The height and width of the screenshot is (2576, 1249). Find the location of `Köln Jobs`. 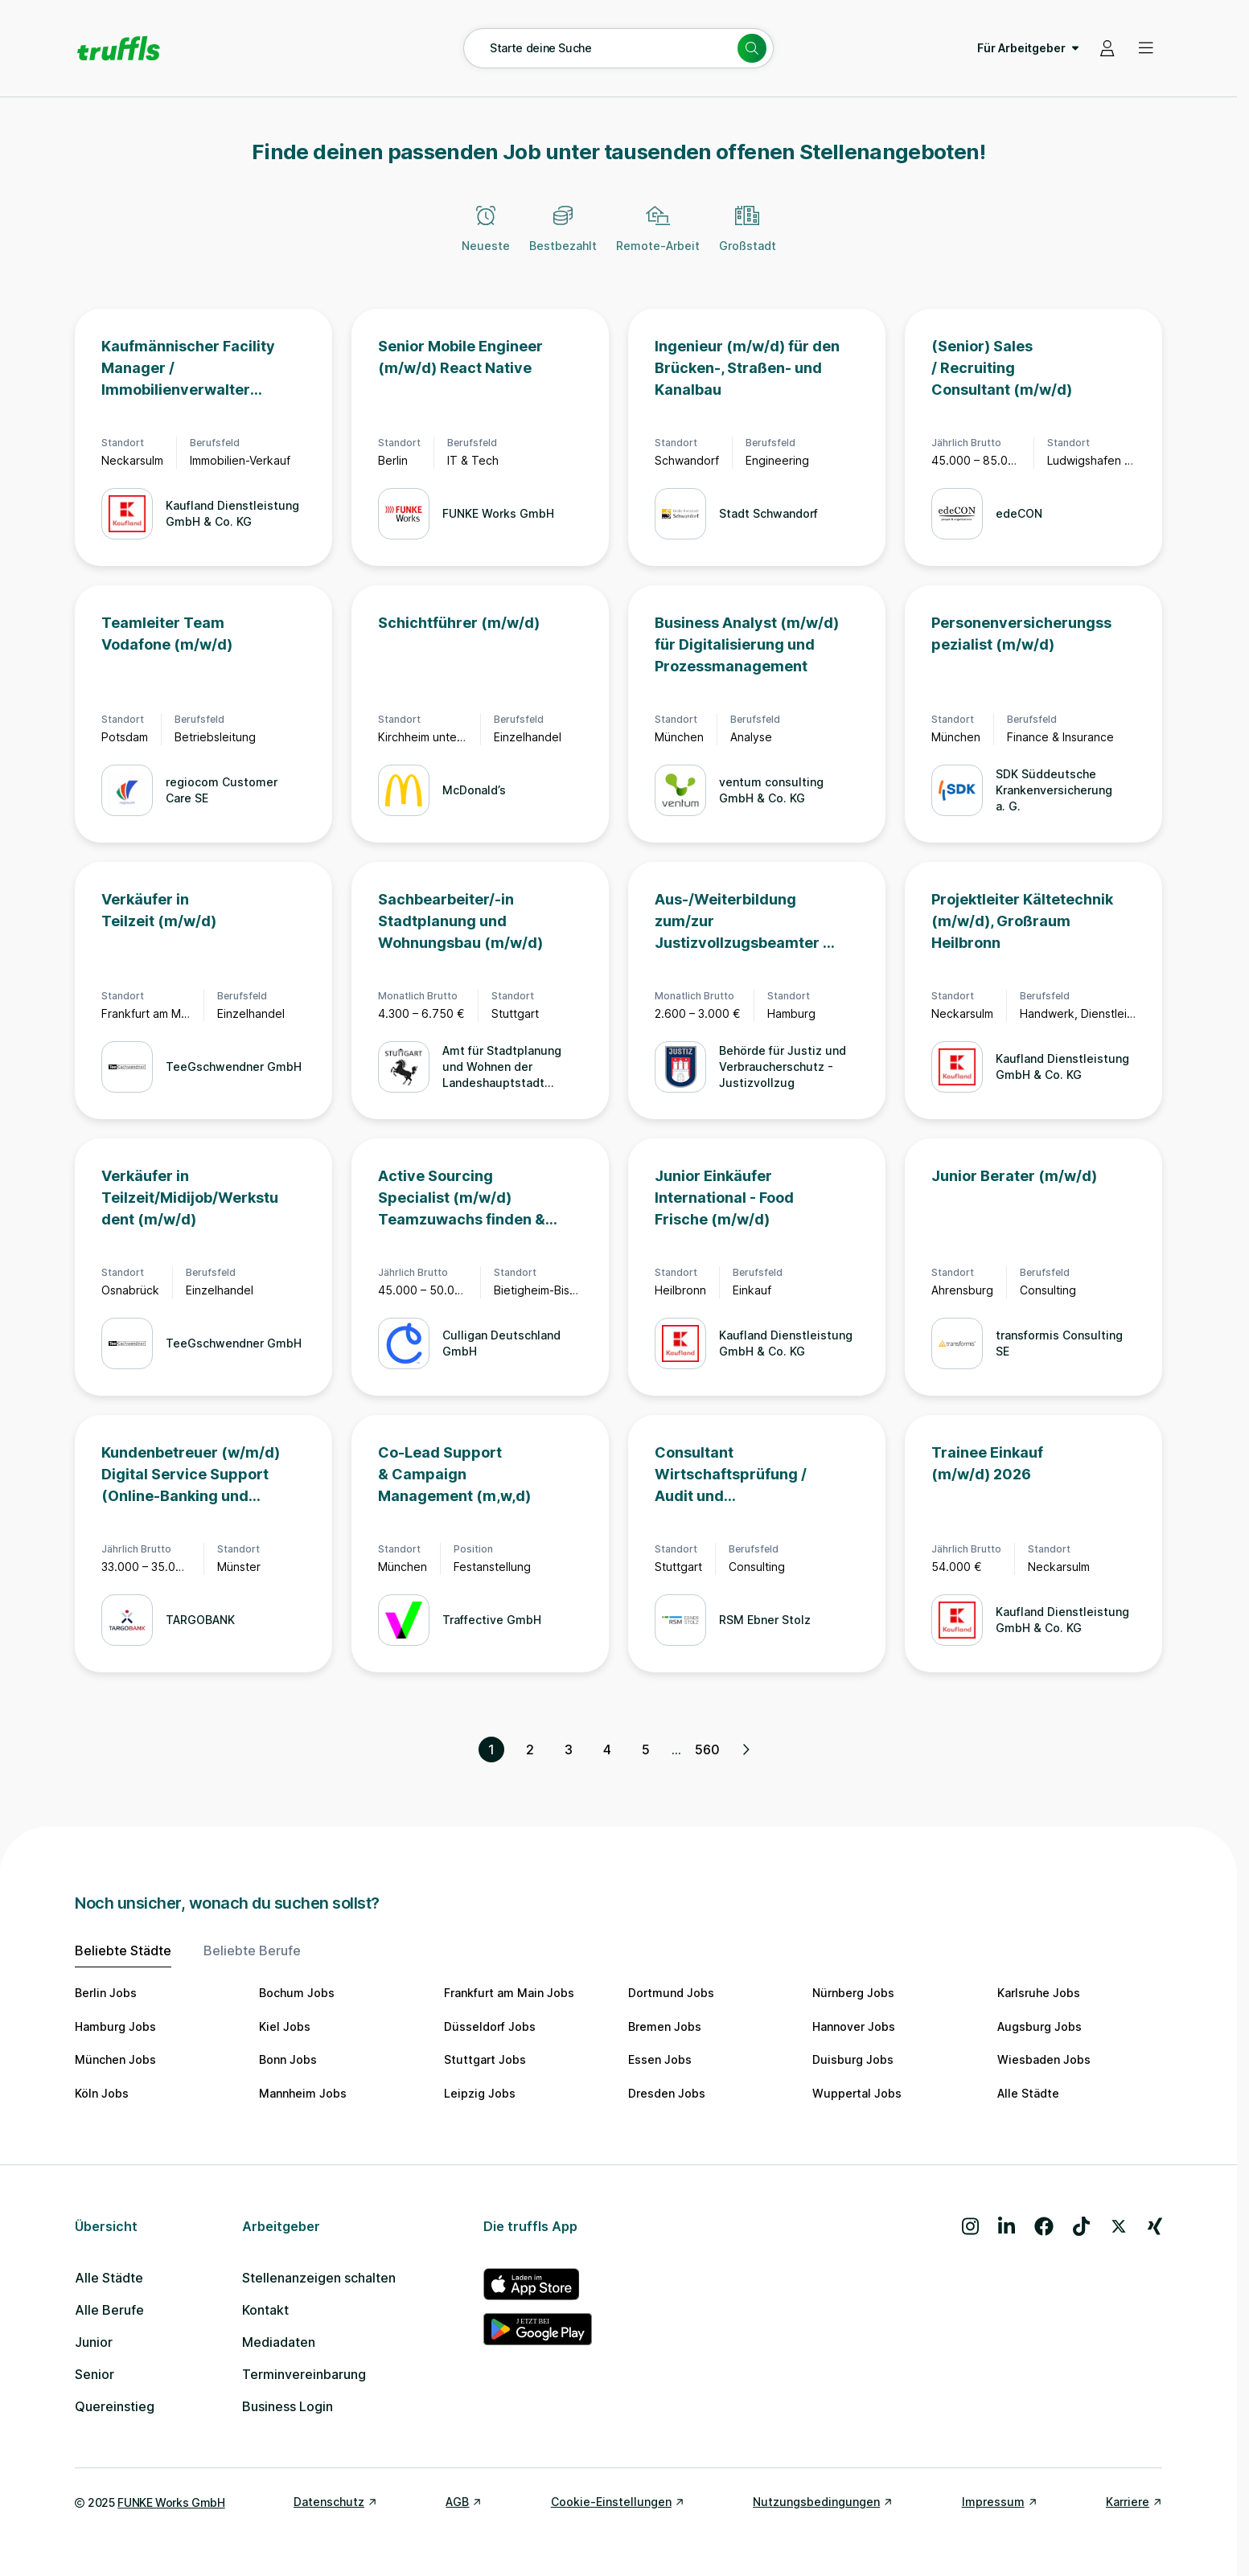

Köln Jobs is located at coordinates (102, 2093).